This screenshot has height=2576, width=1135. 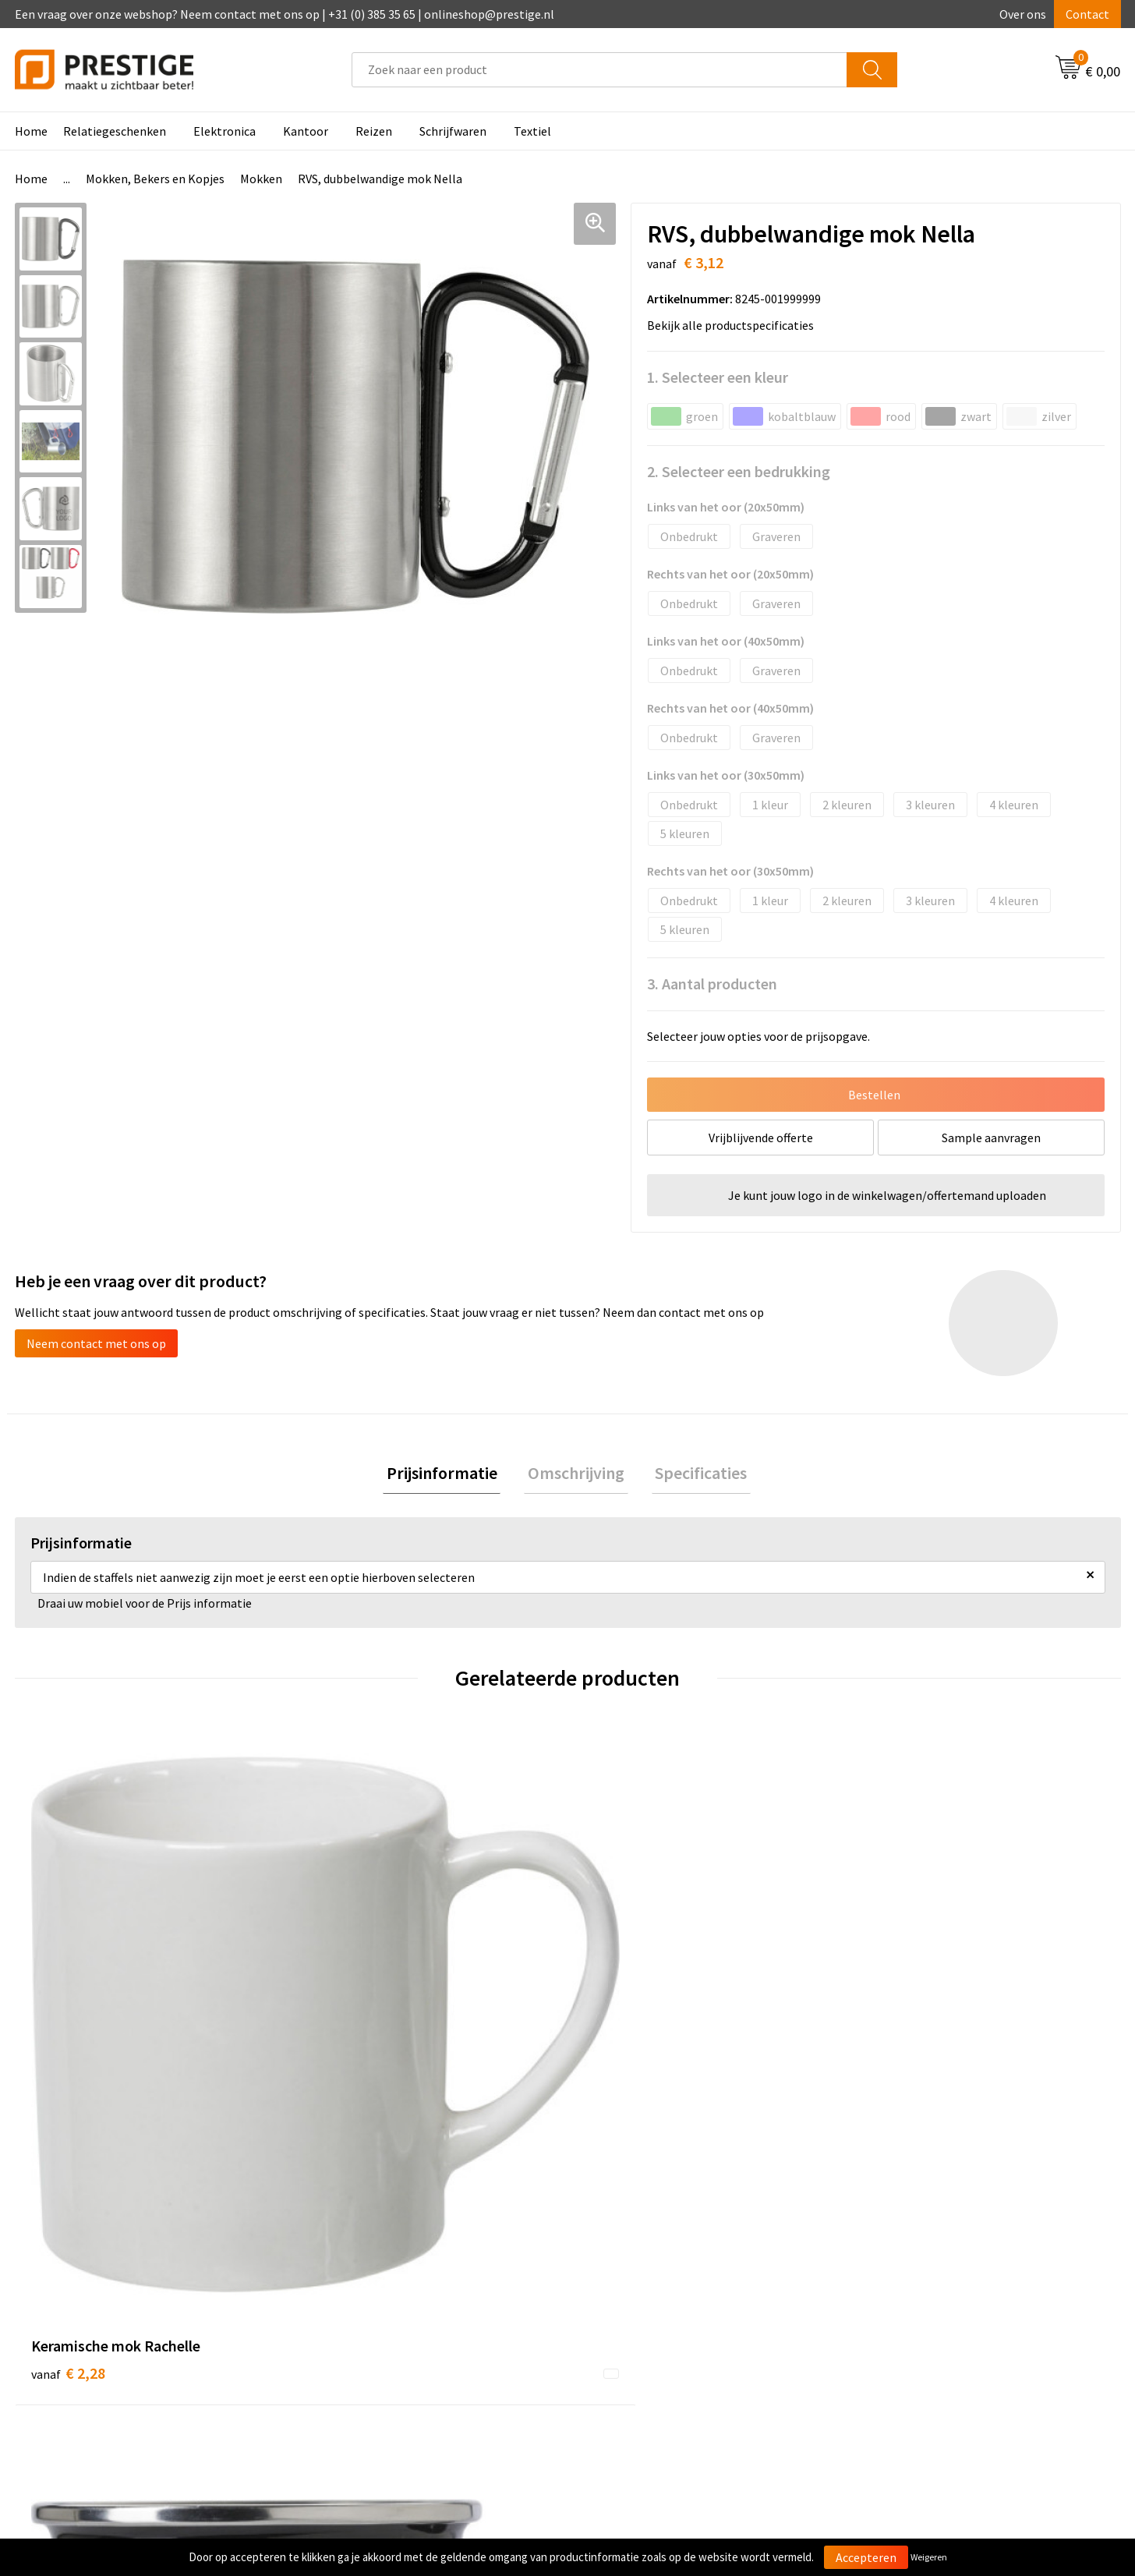 What do you see at coordinates (712, 983) in the screenshot?
I see `3. Aantal producten` at bounding box center [712, 983].